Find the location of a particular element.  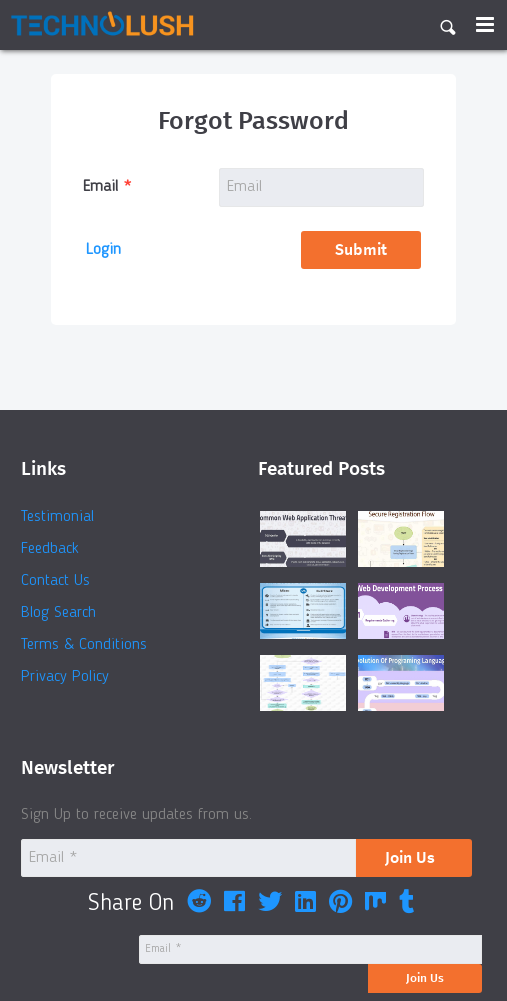

Privacy Policy is located at coordinates (65, 677).